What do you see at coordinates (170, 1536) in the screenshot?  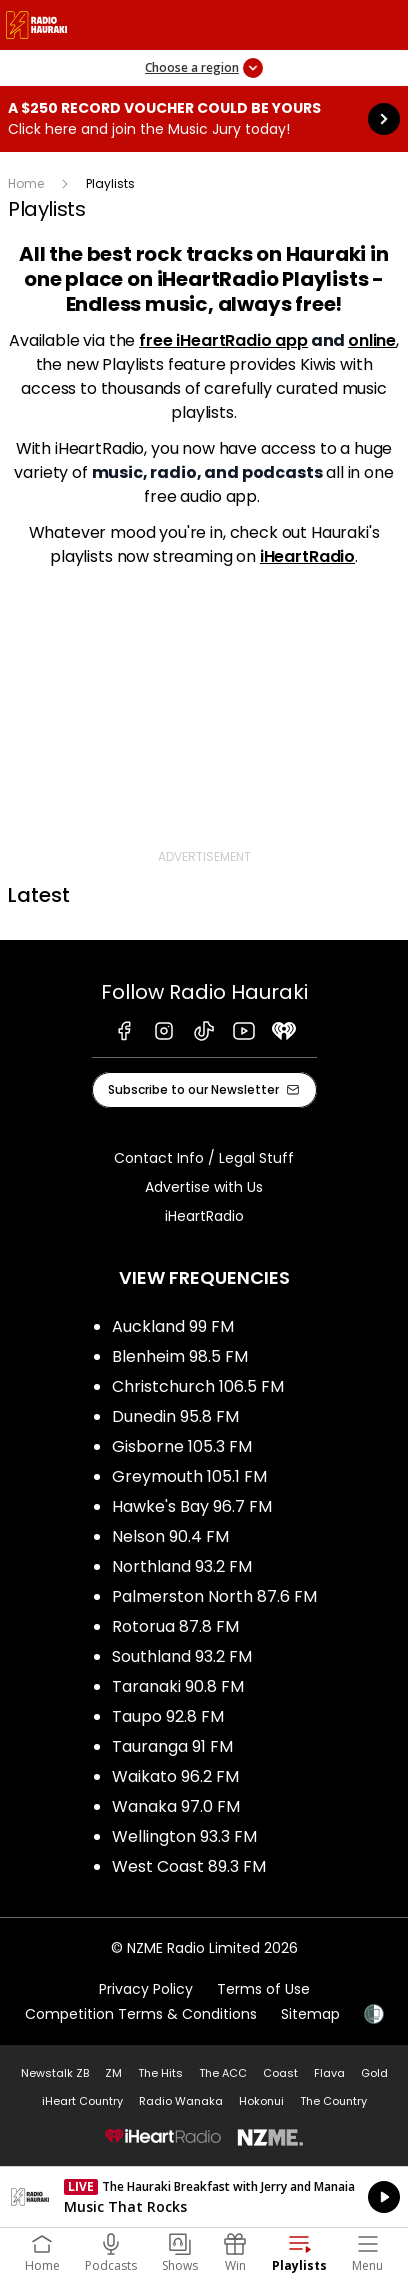 I see `Nelson 90.4 FM` at bounding box center [170, 1536].